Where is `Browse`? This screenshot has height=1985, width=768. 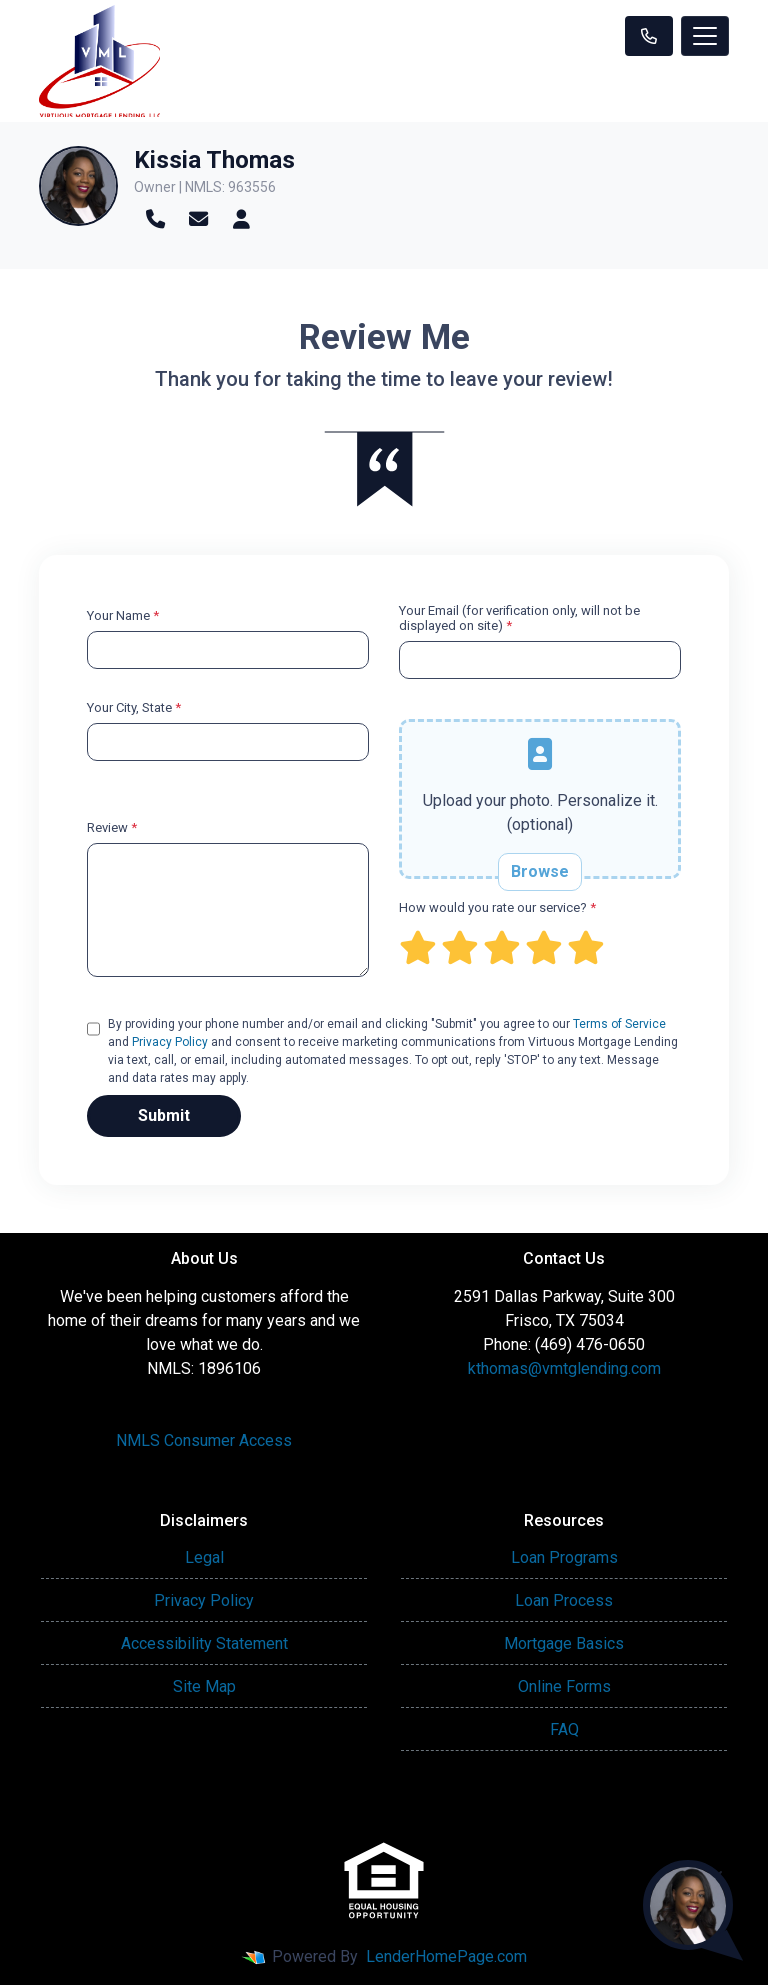
Browse is located at coordinates (540, 871).